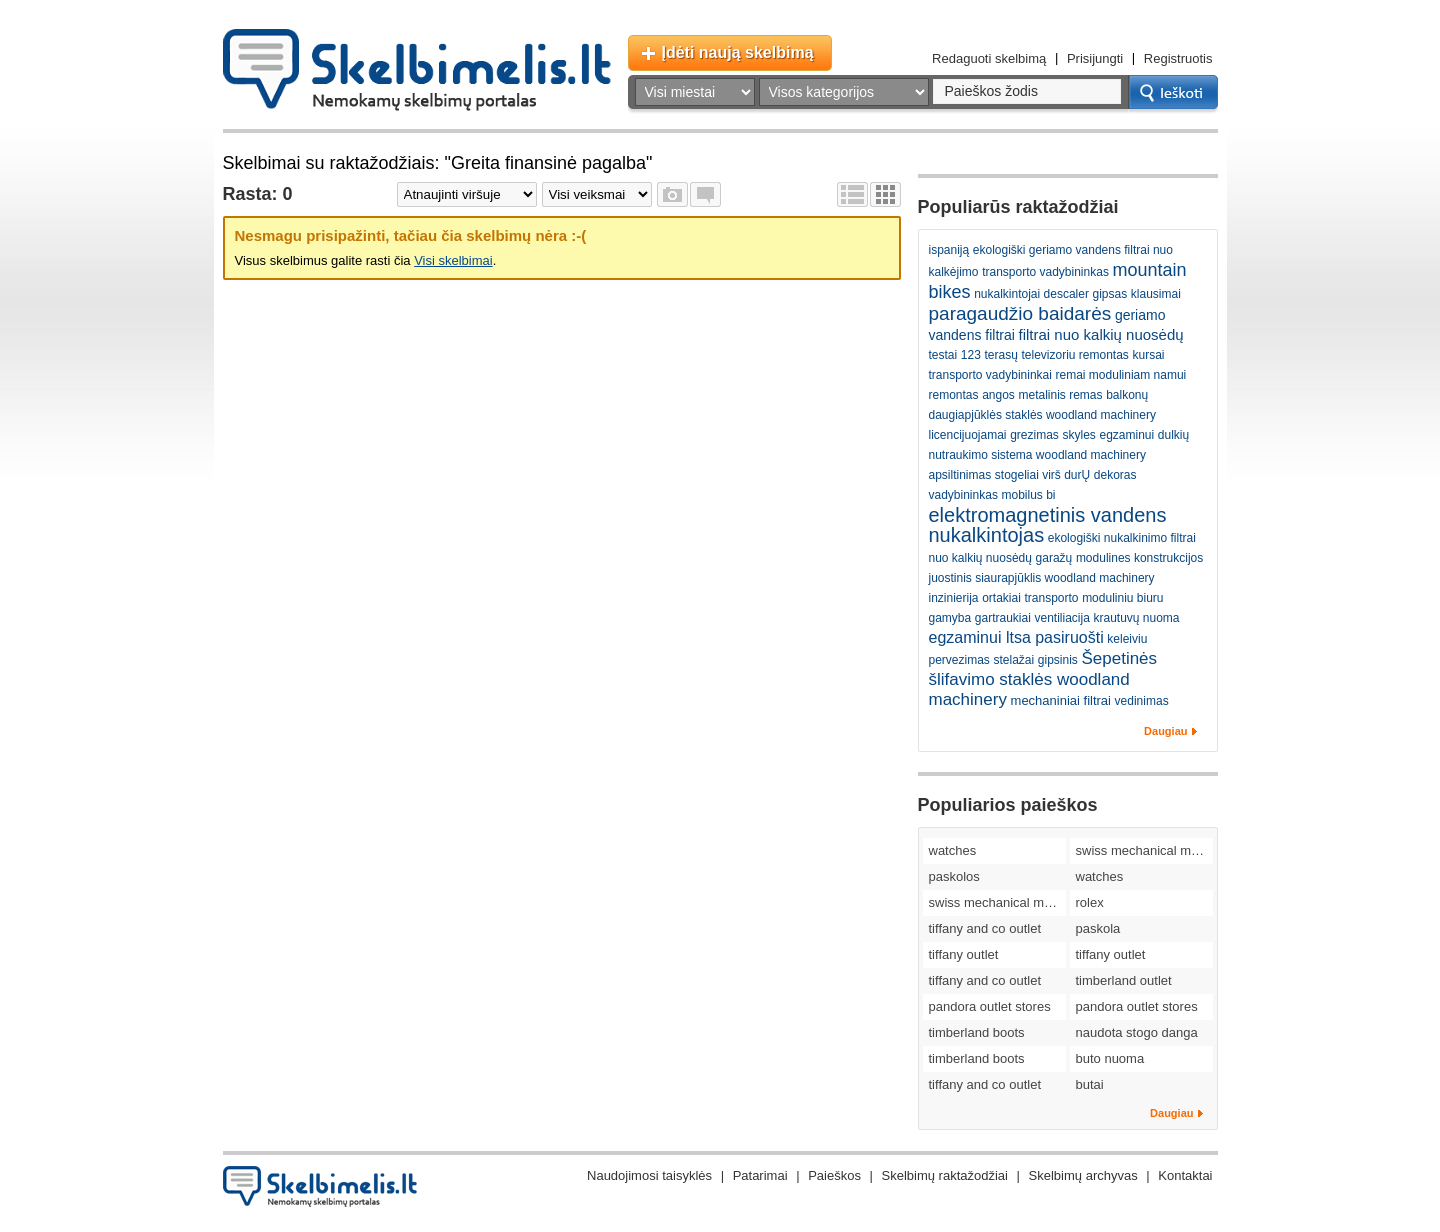 The height and width of the screenshot is (1232, 1440). I want to click on filtrai nuo kalkių nuosėdų, so click(1101, 334).